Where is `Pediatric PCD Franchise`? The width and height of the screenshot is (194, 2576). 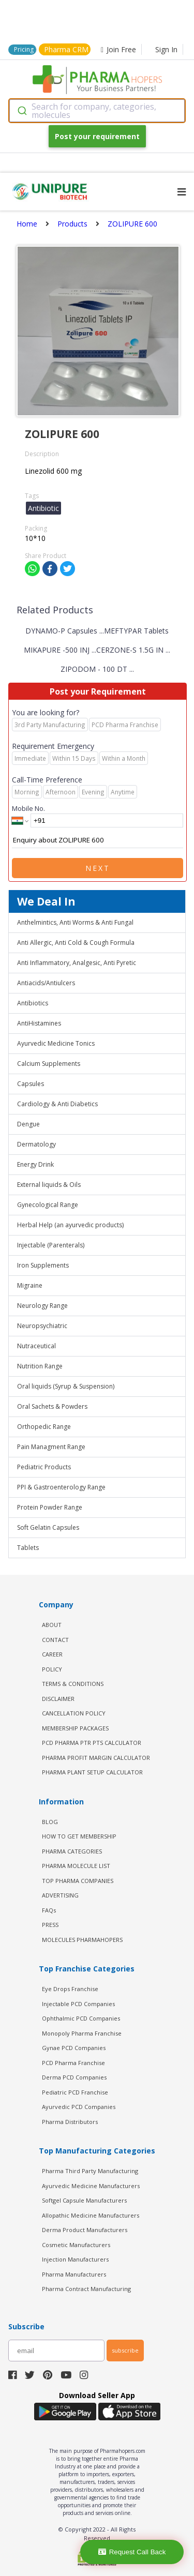 Pediatric PCD Franchise is located at coordinates (75, 2092).